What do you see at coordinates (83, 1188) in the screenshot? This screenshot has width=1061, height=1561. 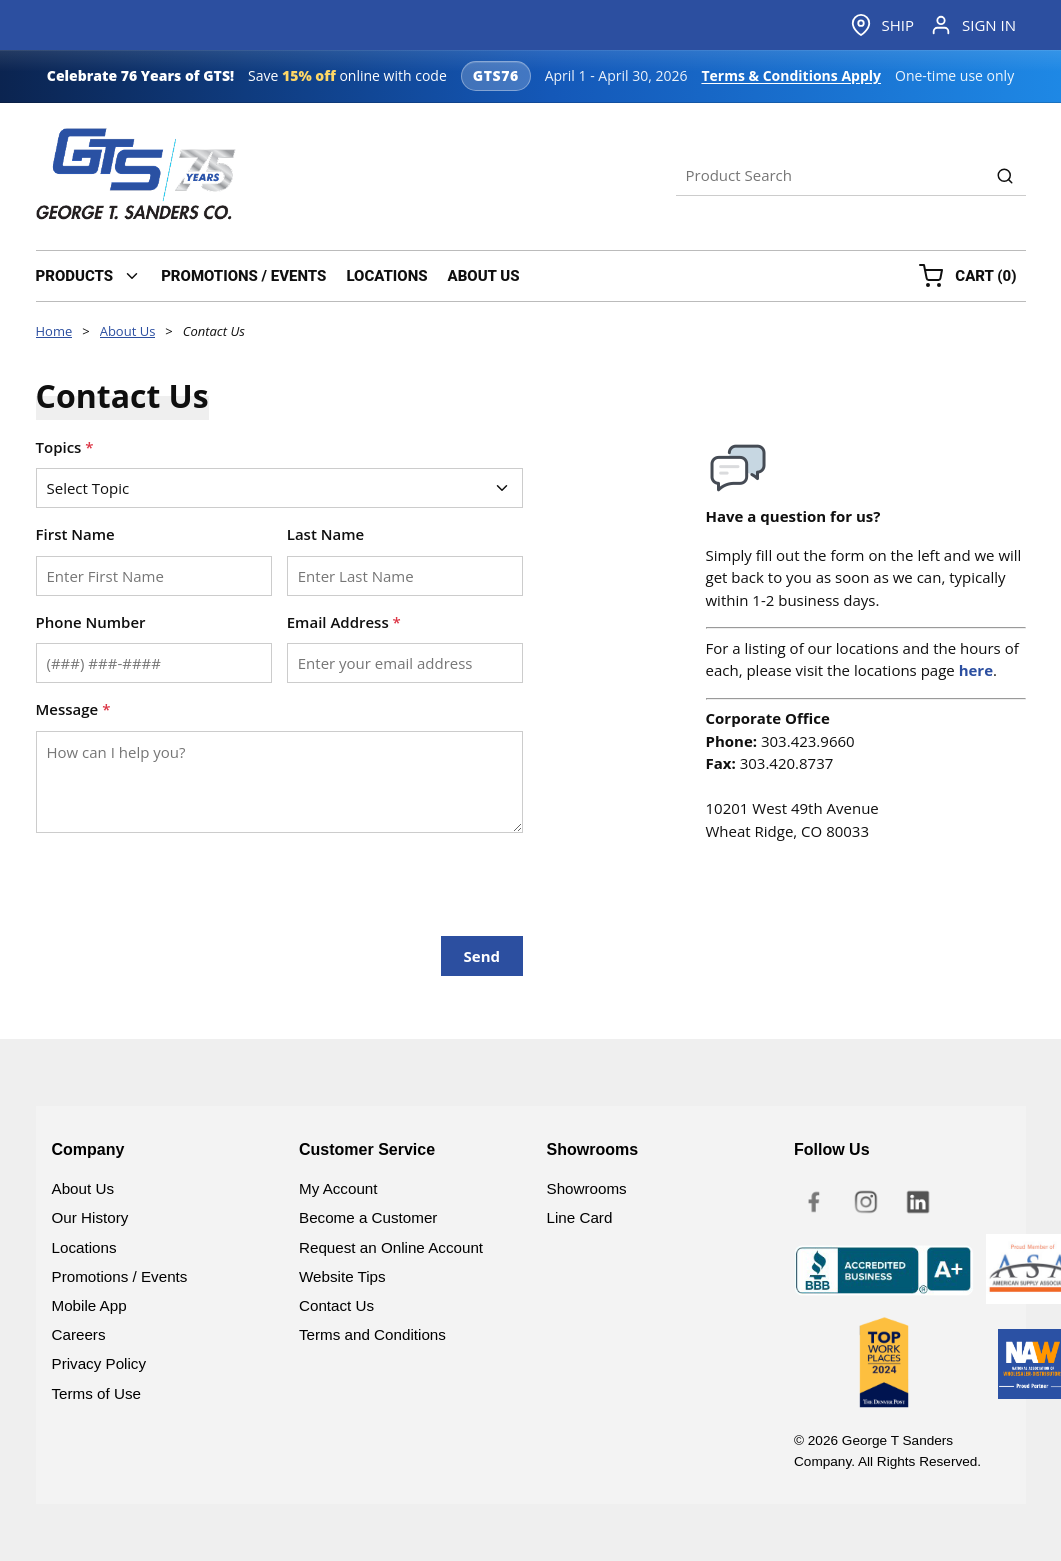 I see `About Us` at bounding box center [83, 1188].